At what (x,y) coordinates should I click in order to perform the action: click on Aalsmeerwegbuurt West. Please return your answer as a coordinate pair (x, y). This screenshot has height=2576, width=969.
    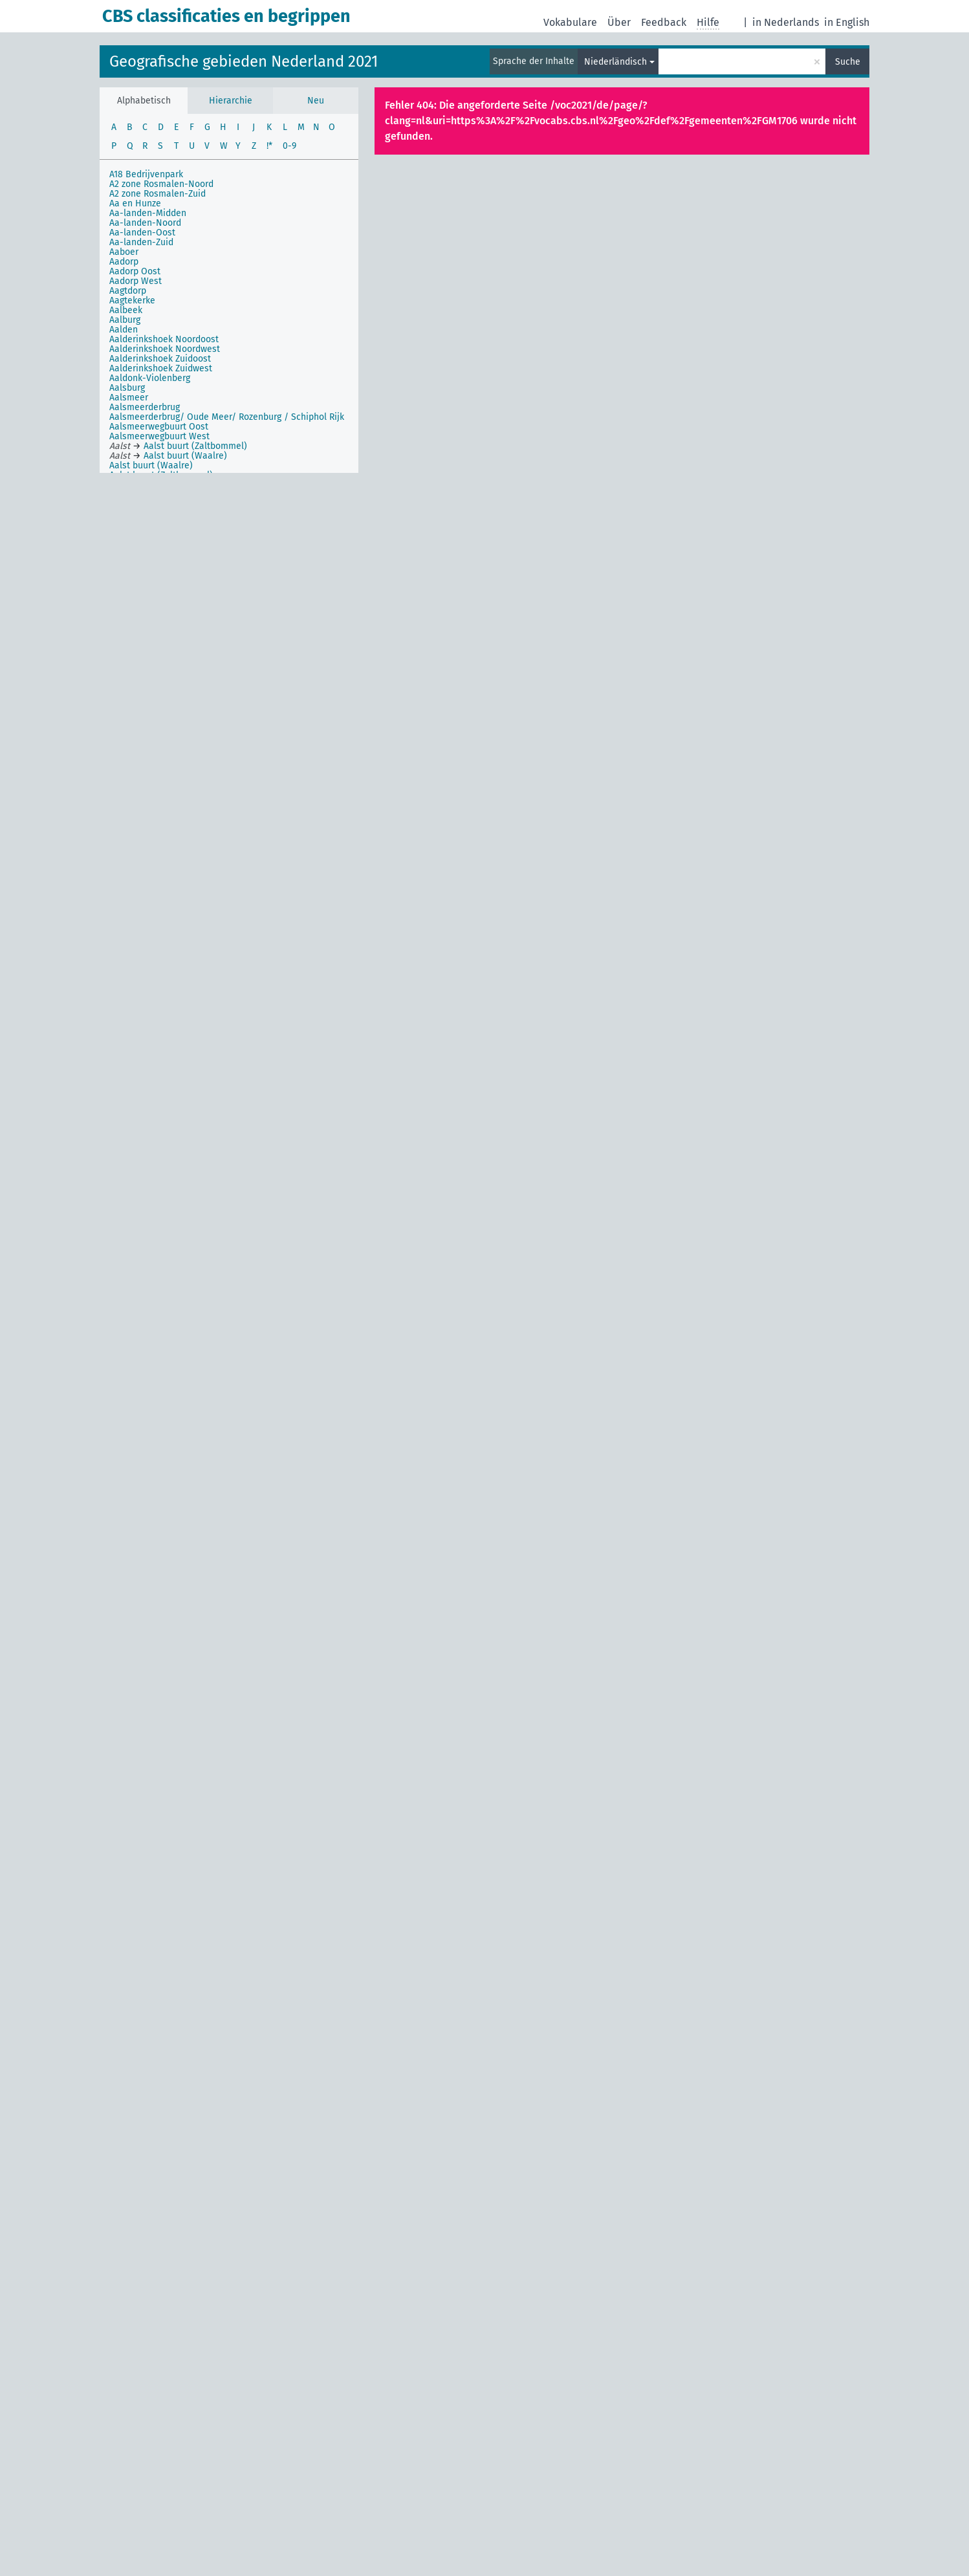
    Looking at the image, I should click on (159, 436).